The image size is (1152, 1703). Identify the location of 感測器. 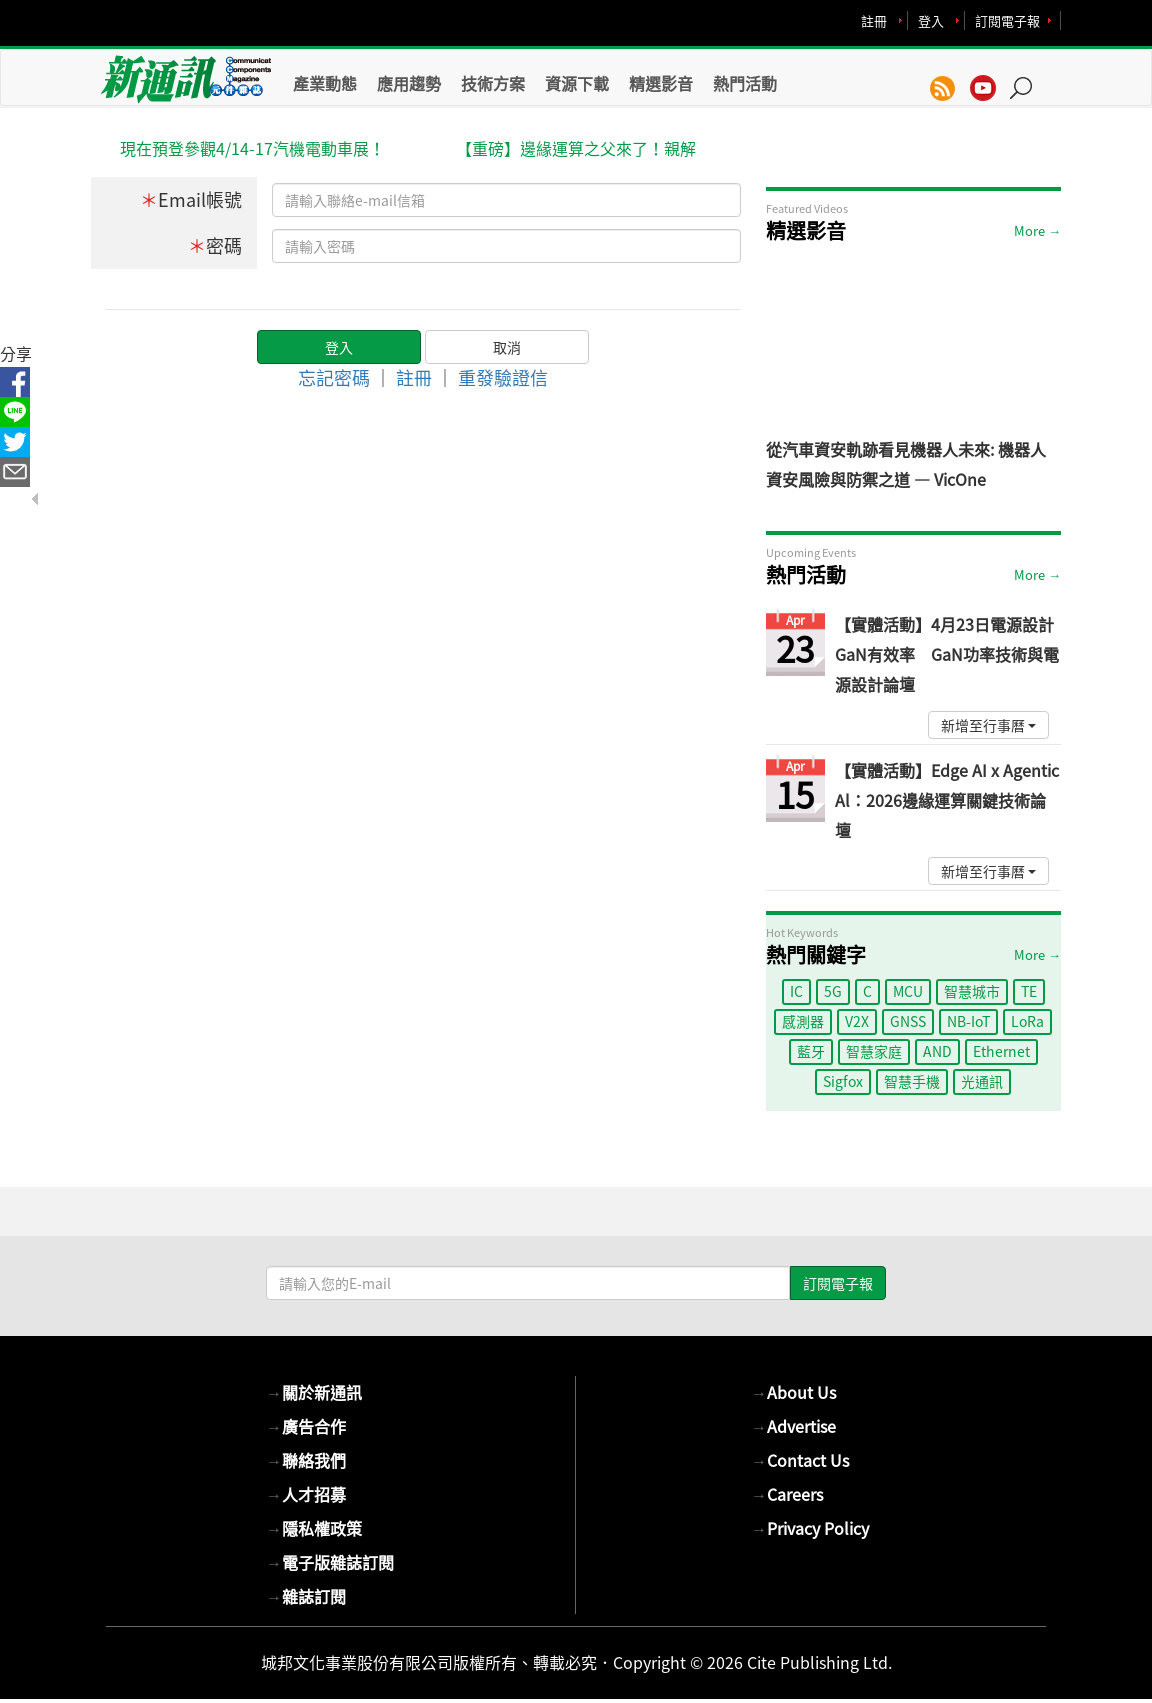
(803, 1021).